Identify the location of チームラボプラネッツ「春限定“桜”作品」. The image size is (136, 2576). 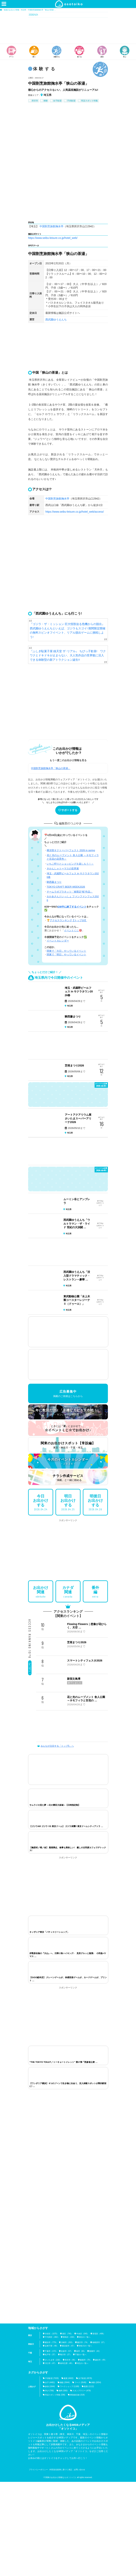
(70, 891).